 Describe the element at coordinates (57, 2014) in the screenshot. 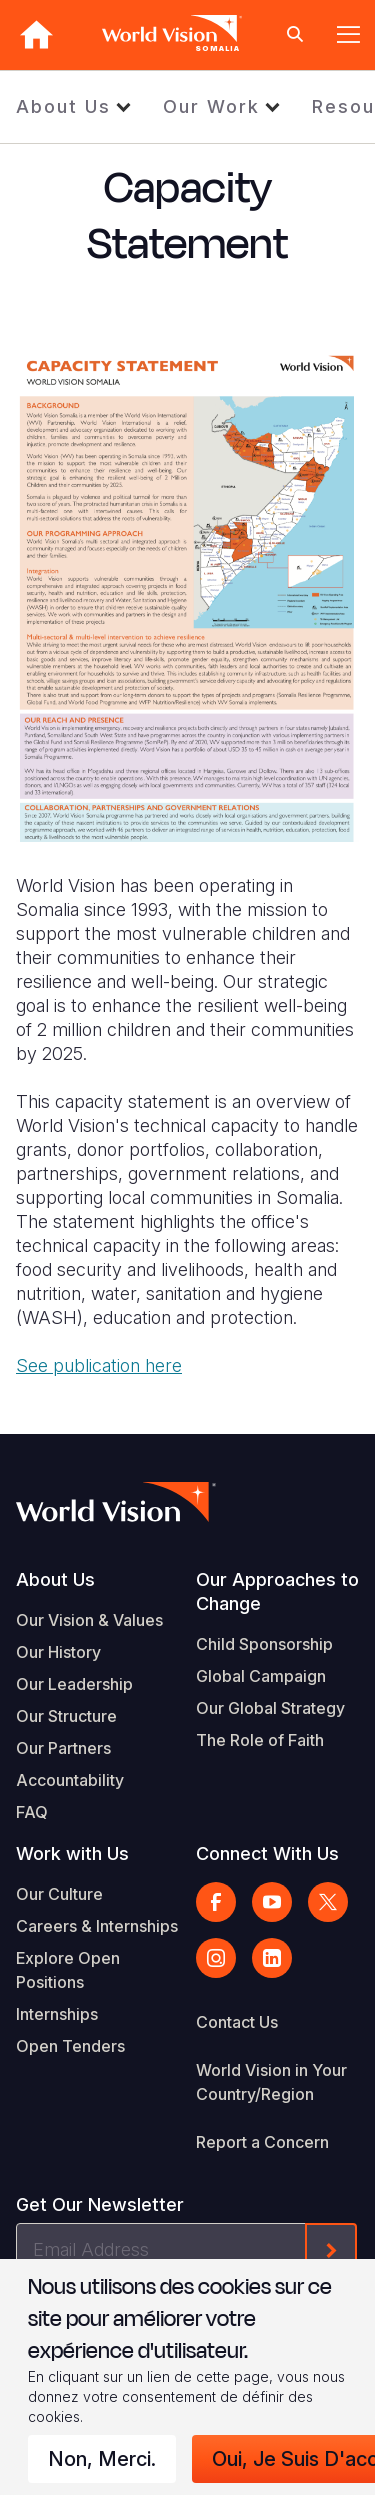

I see `Internships` at that location.